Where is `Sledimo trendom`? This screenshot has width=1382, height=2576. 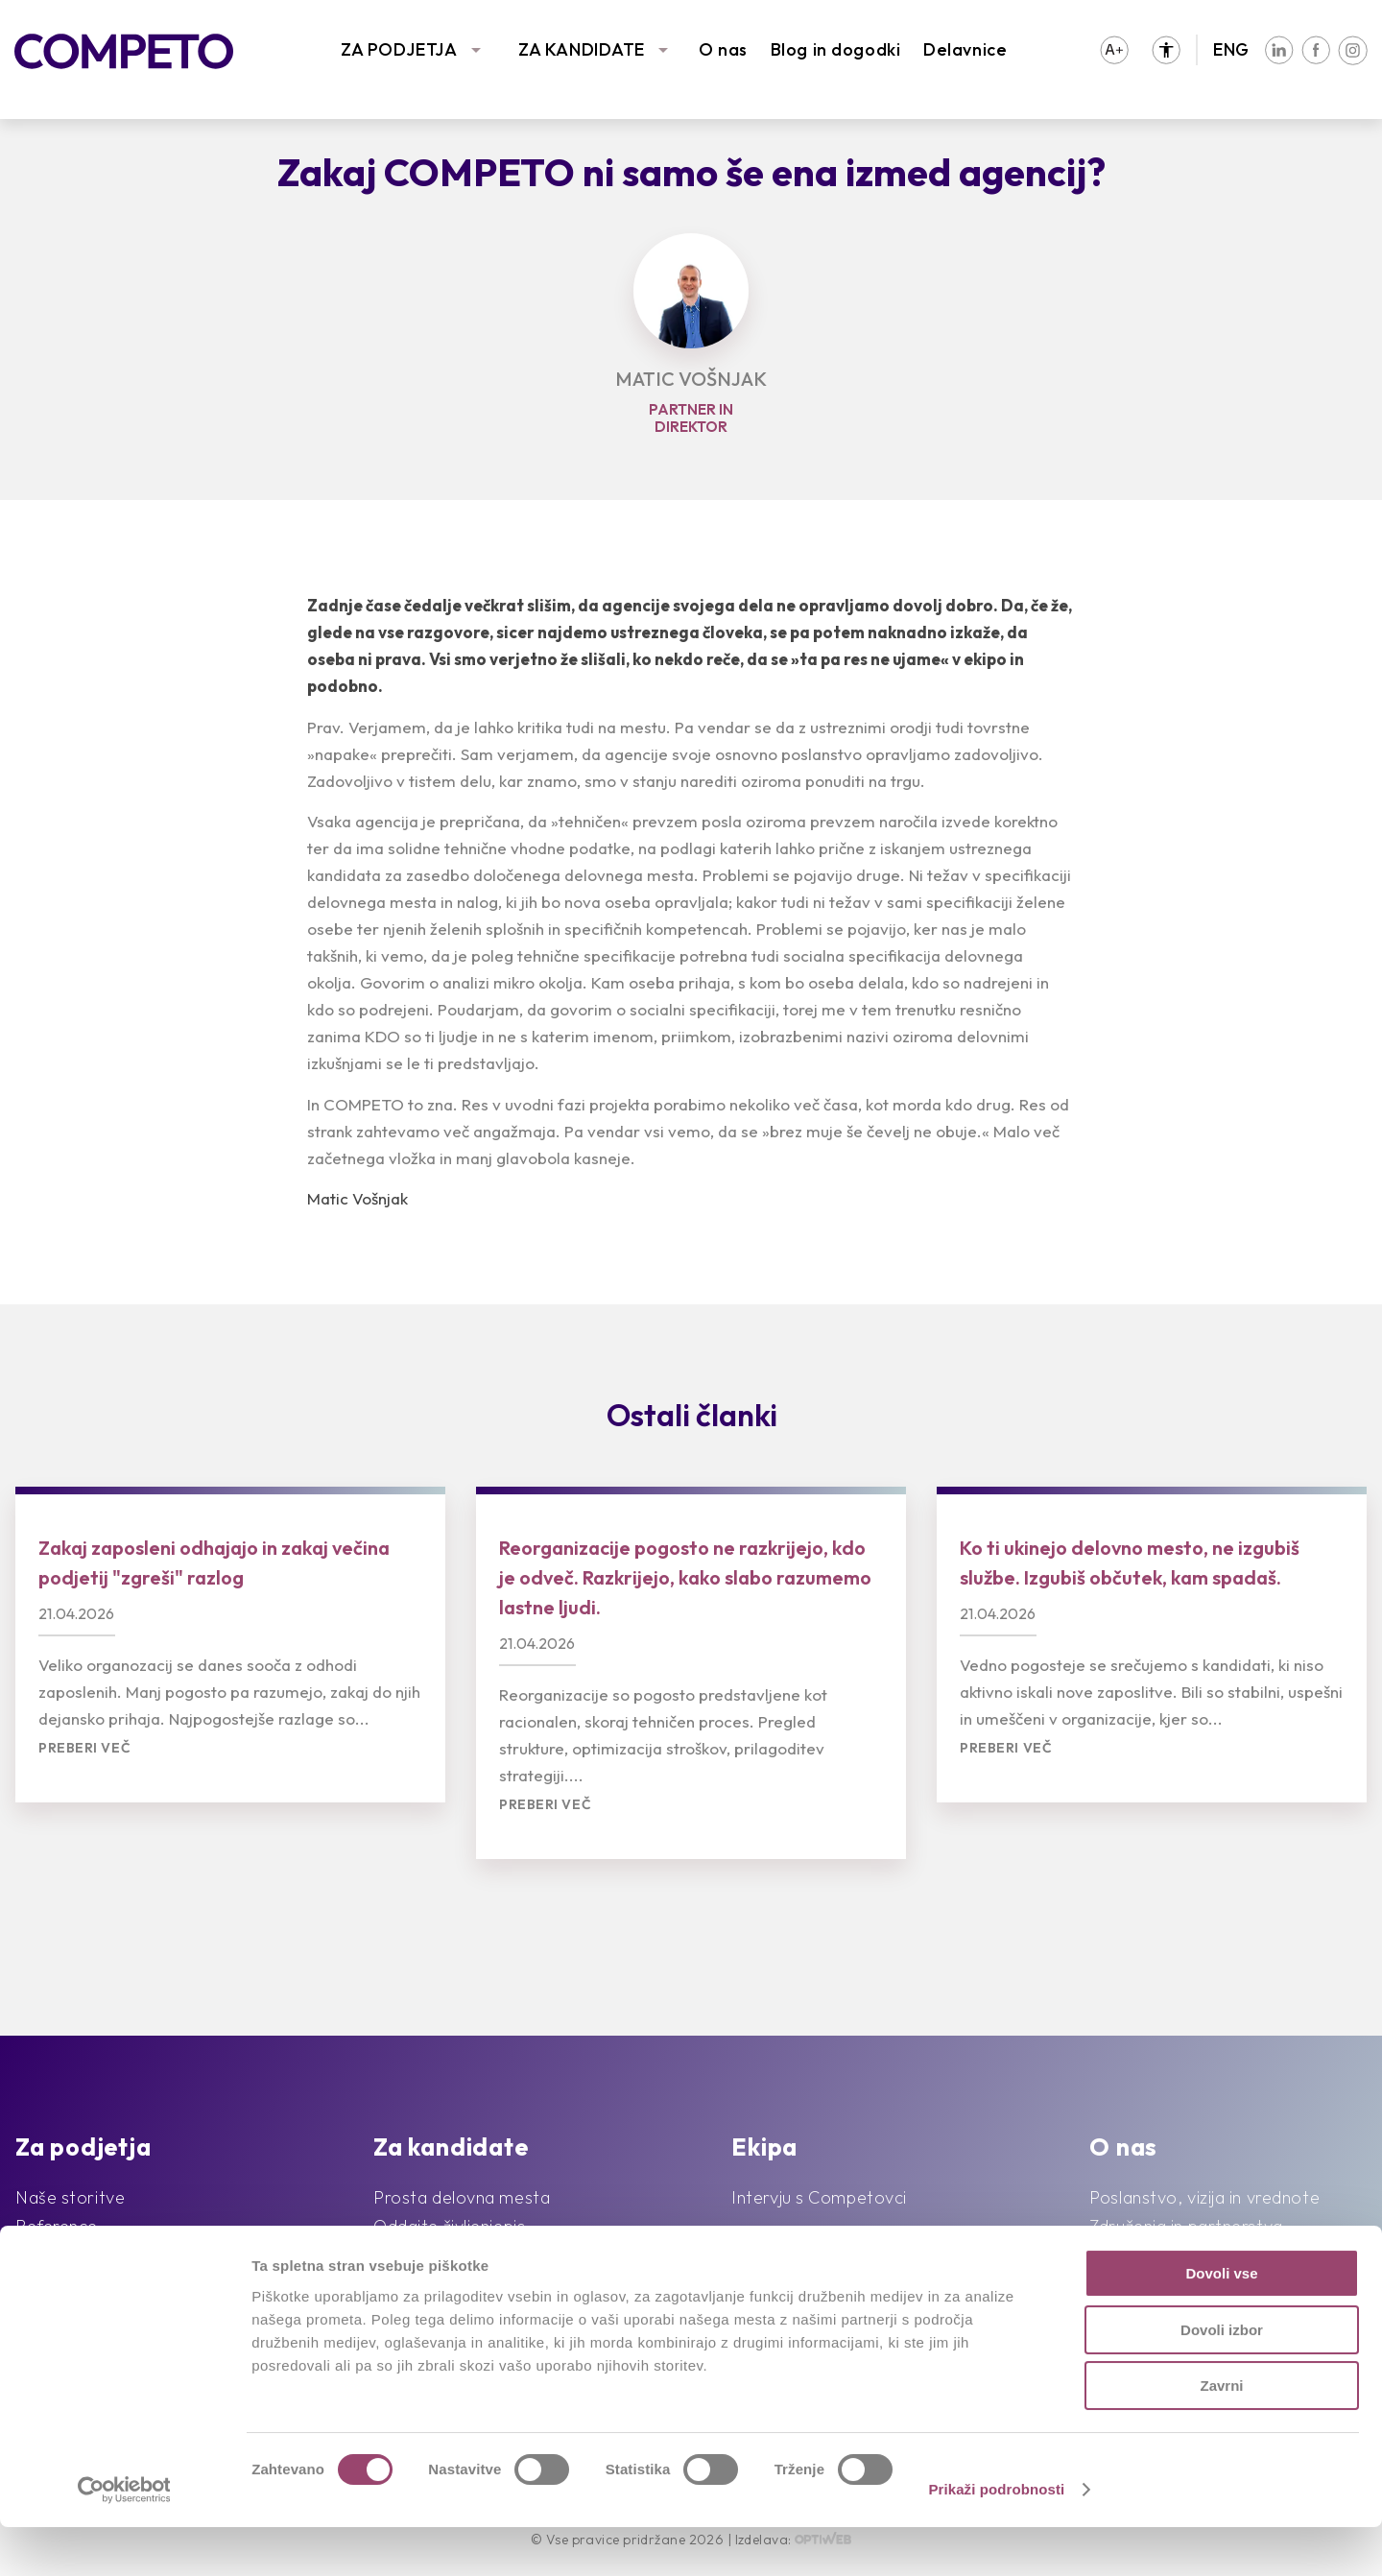 Sledimo trendom is located at coordinates (83, 2255).